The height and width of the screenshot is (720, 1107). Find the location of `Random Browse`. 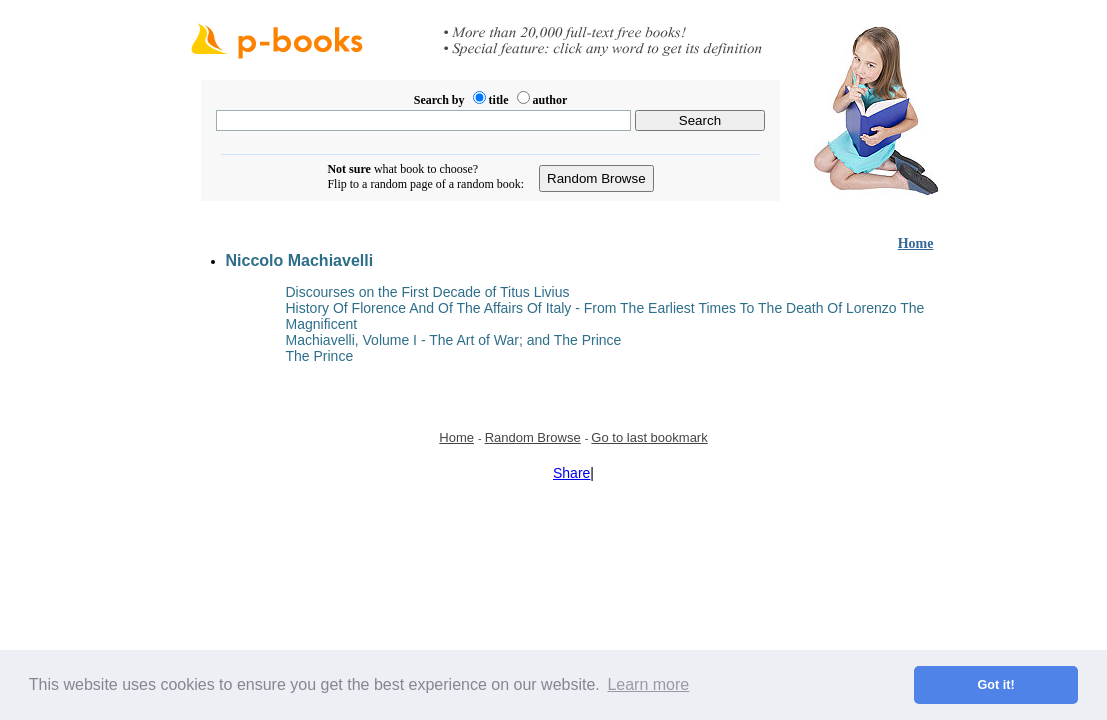

Random Browse is located at coordinates (533, 437).